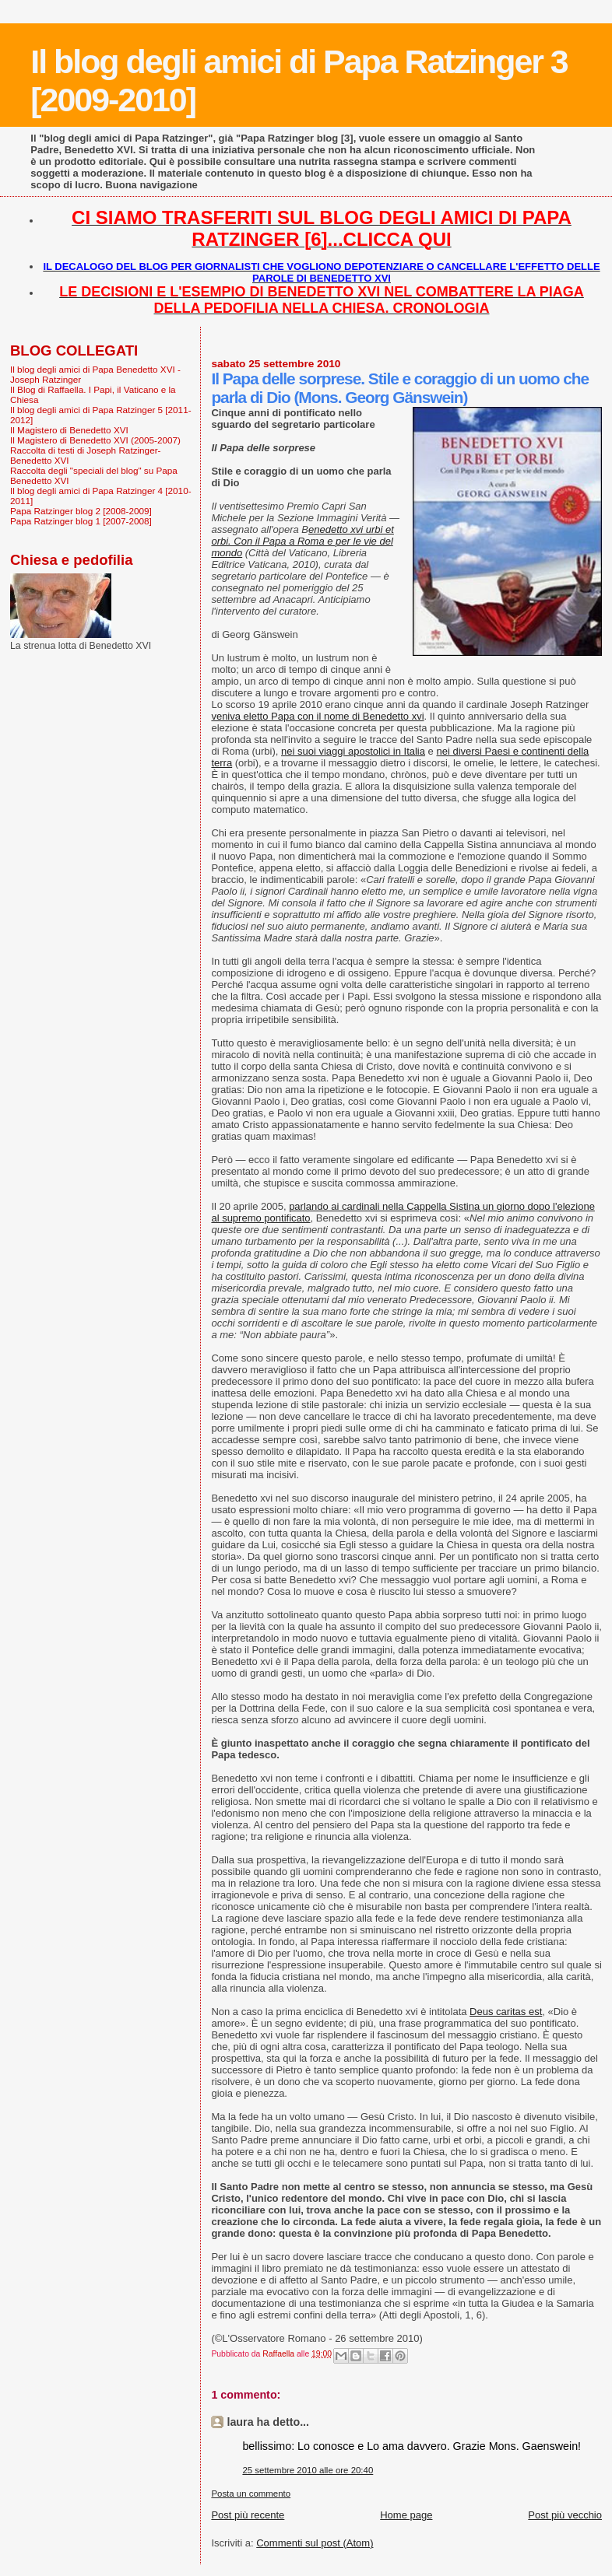 The image size is (612, 2576). I want to click on Posta un commento, so click(250, 2493).